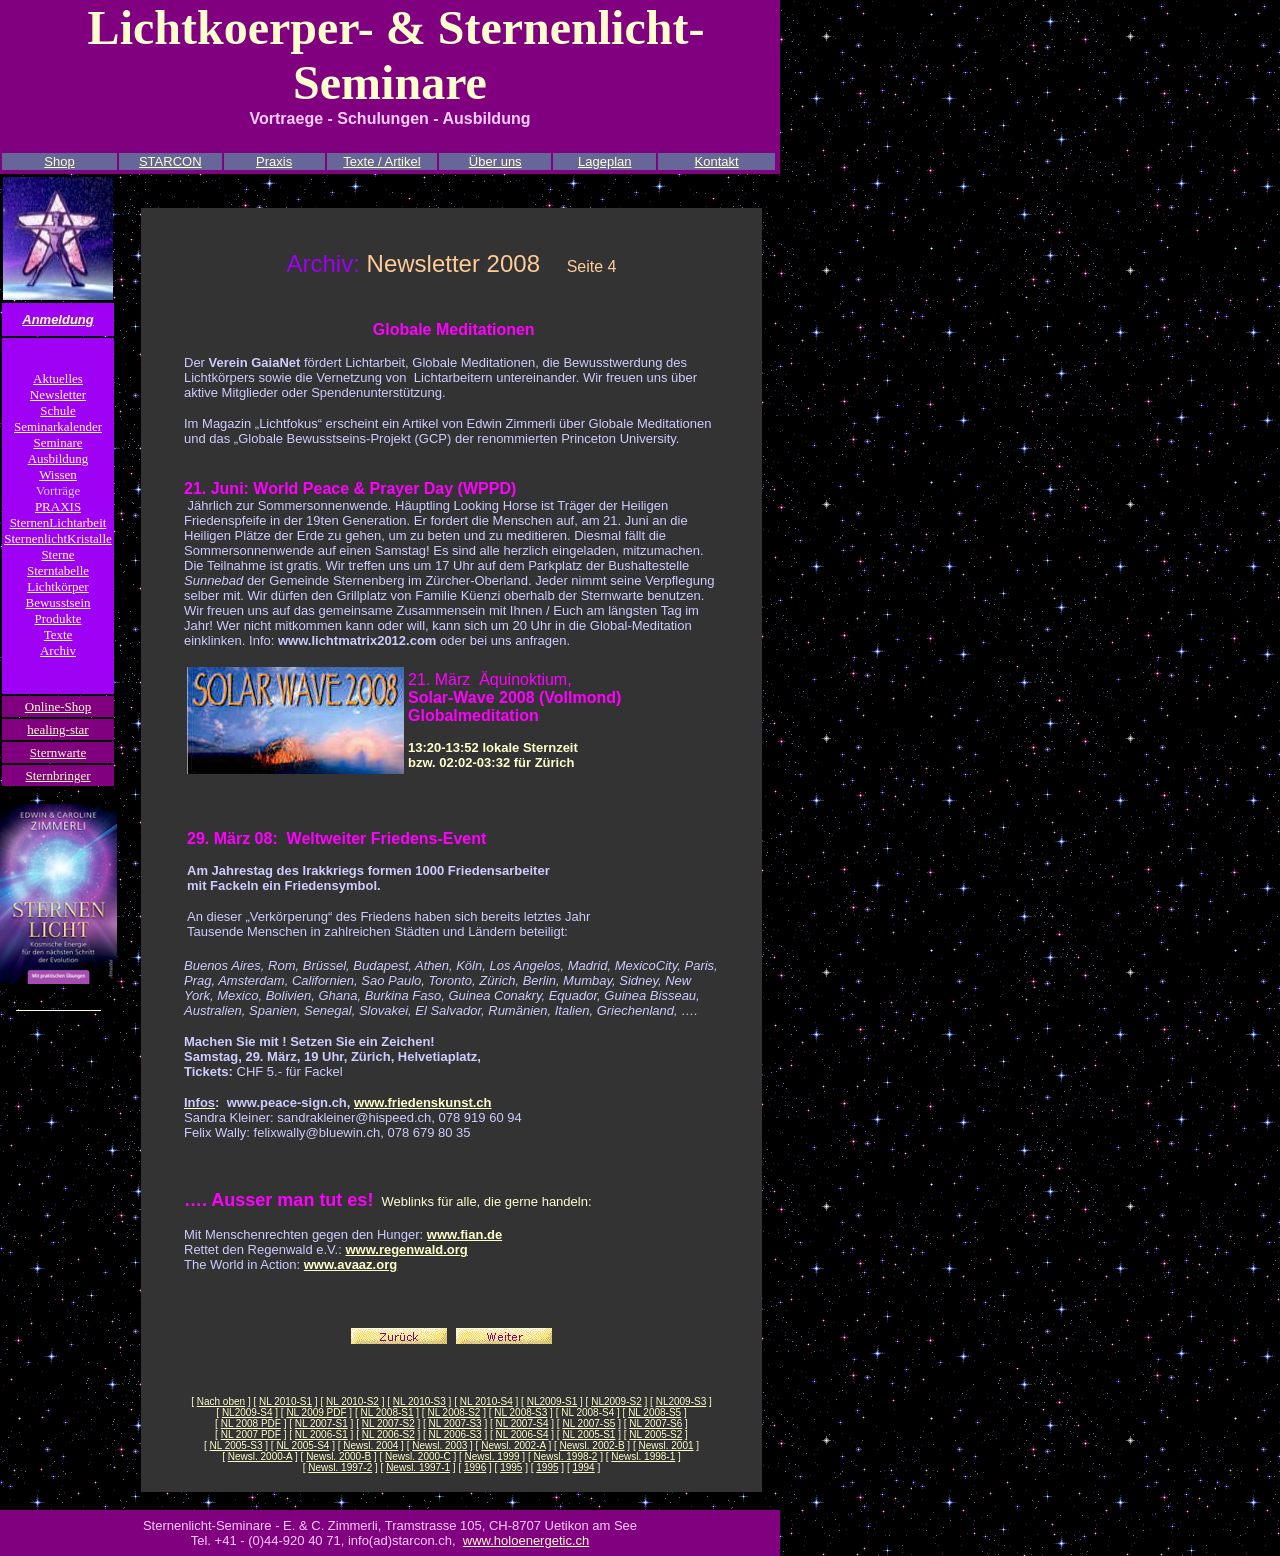  I want to click on Newsl. 2000-B, so click(338, 1456).